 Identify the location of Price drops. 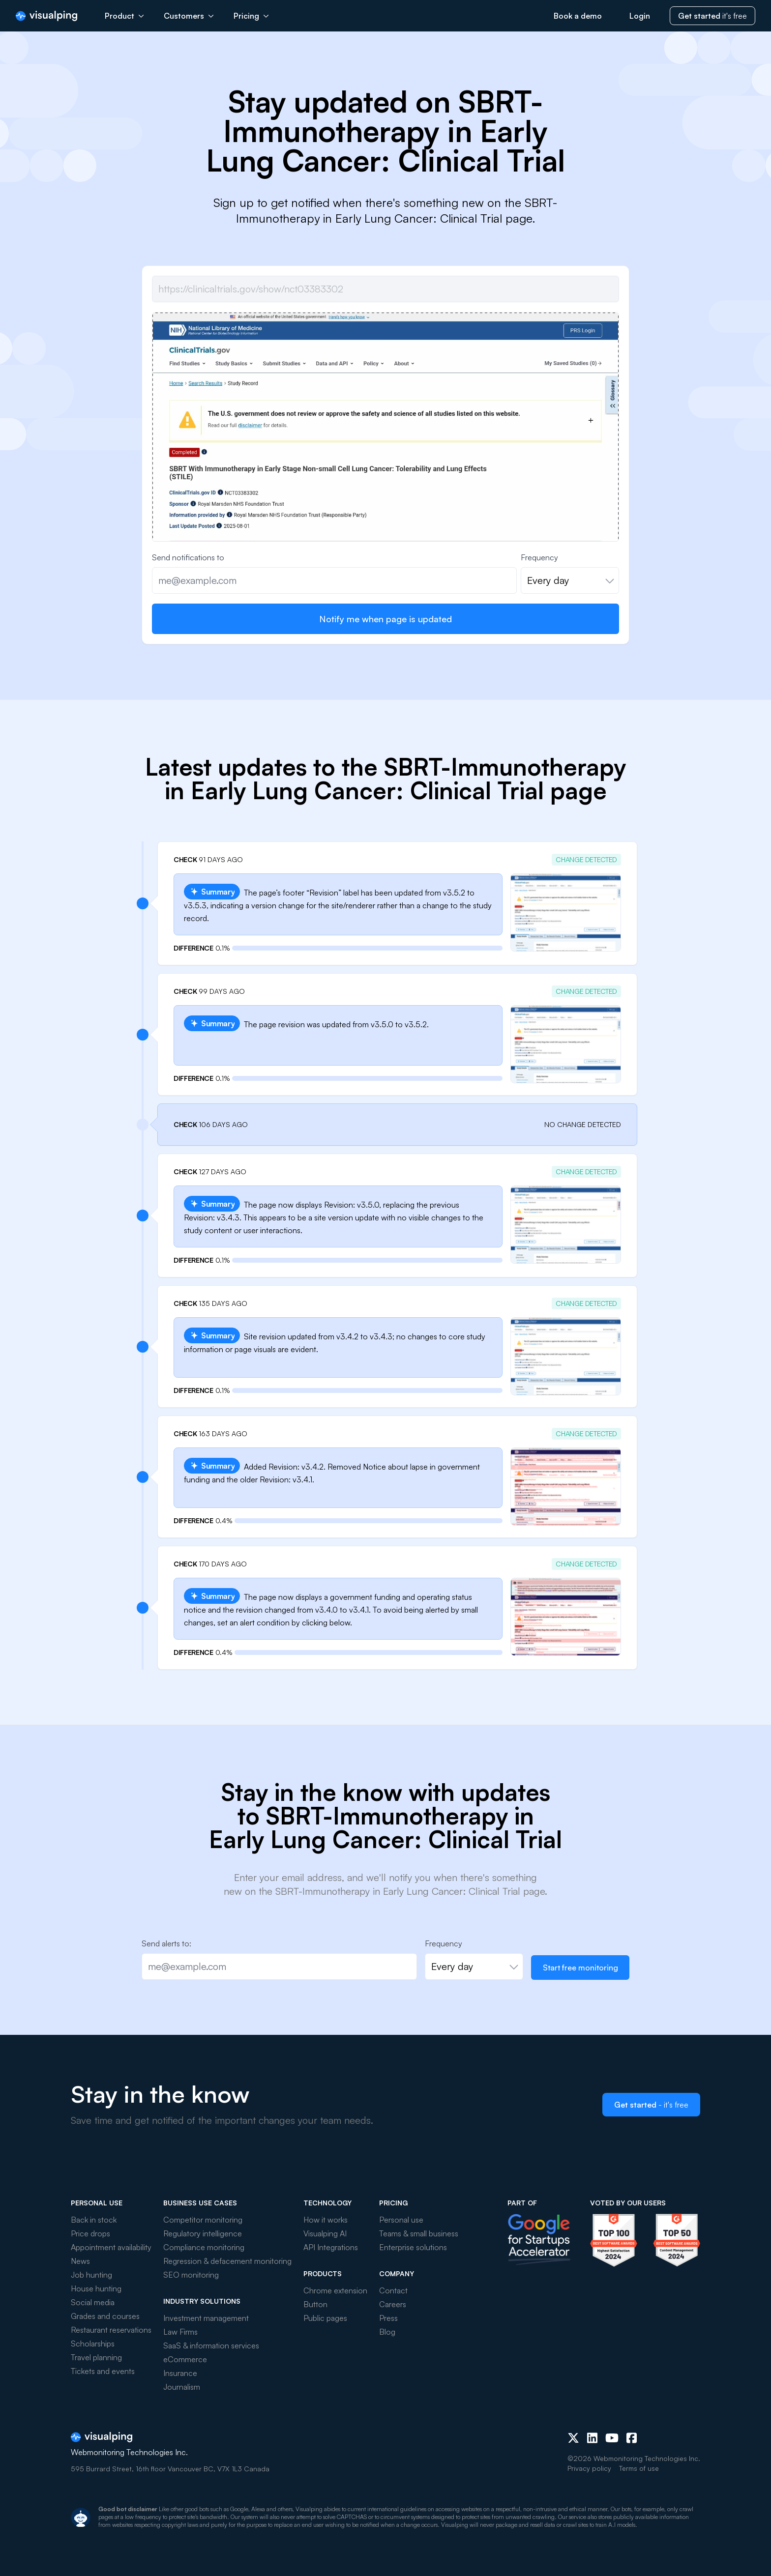
(90, 2233).